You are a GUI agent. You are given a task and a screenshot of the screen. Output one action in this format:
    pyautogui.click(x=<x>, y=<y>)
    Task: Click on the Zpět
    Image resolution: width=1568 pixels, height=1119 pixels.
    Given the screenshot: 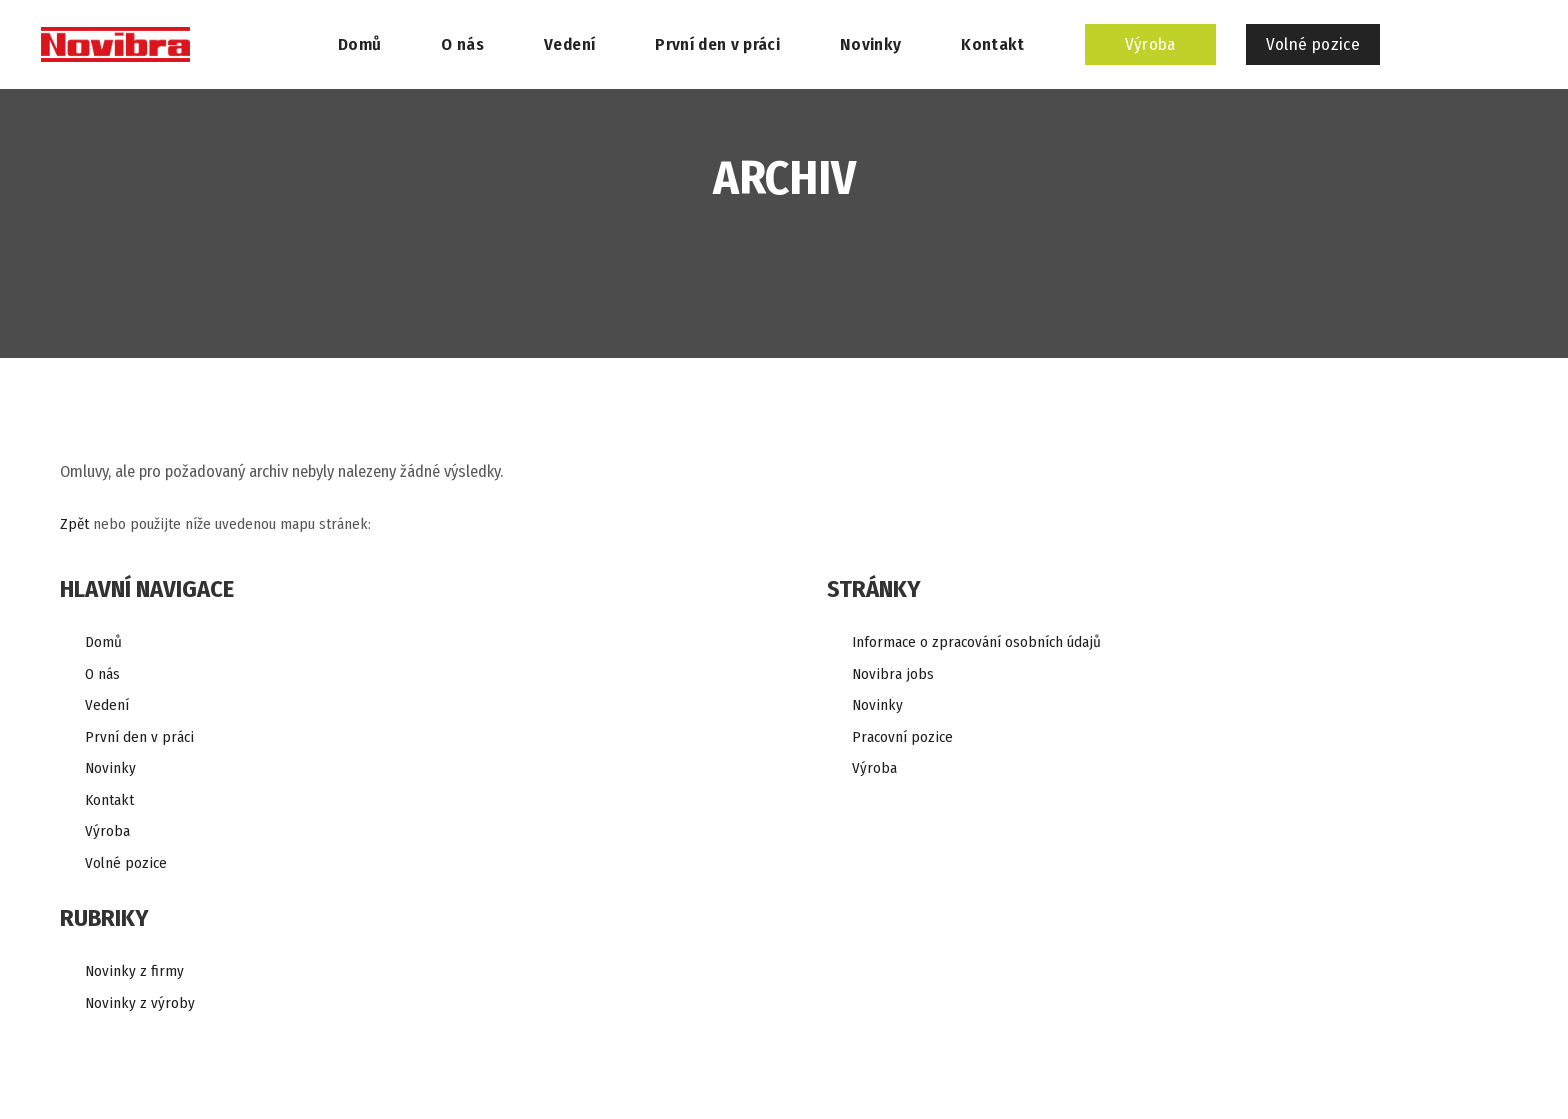 What is the action you would take?
    pyautogui.click(x=74, y=524)
    